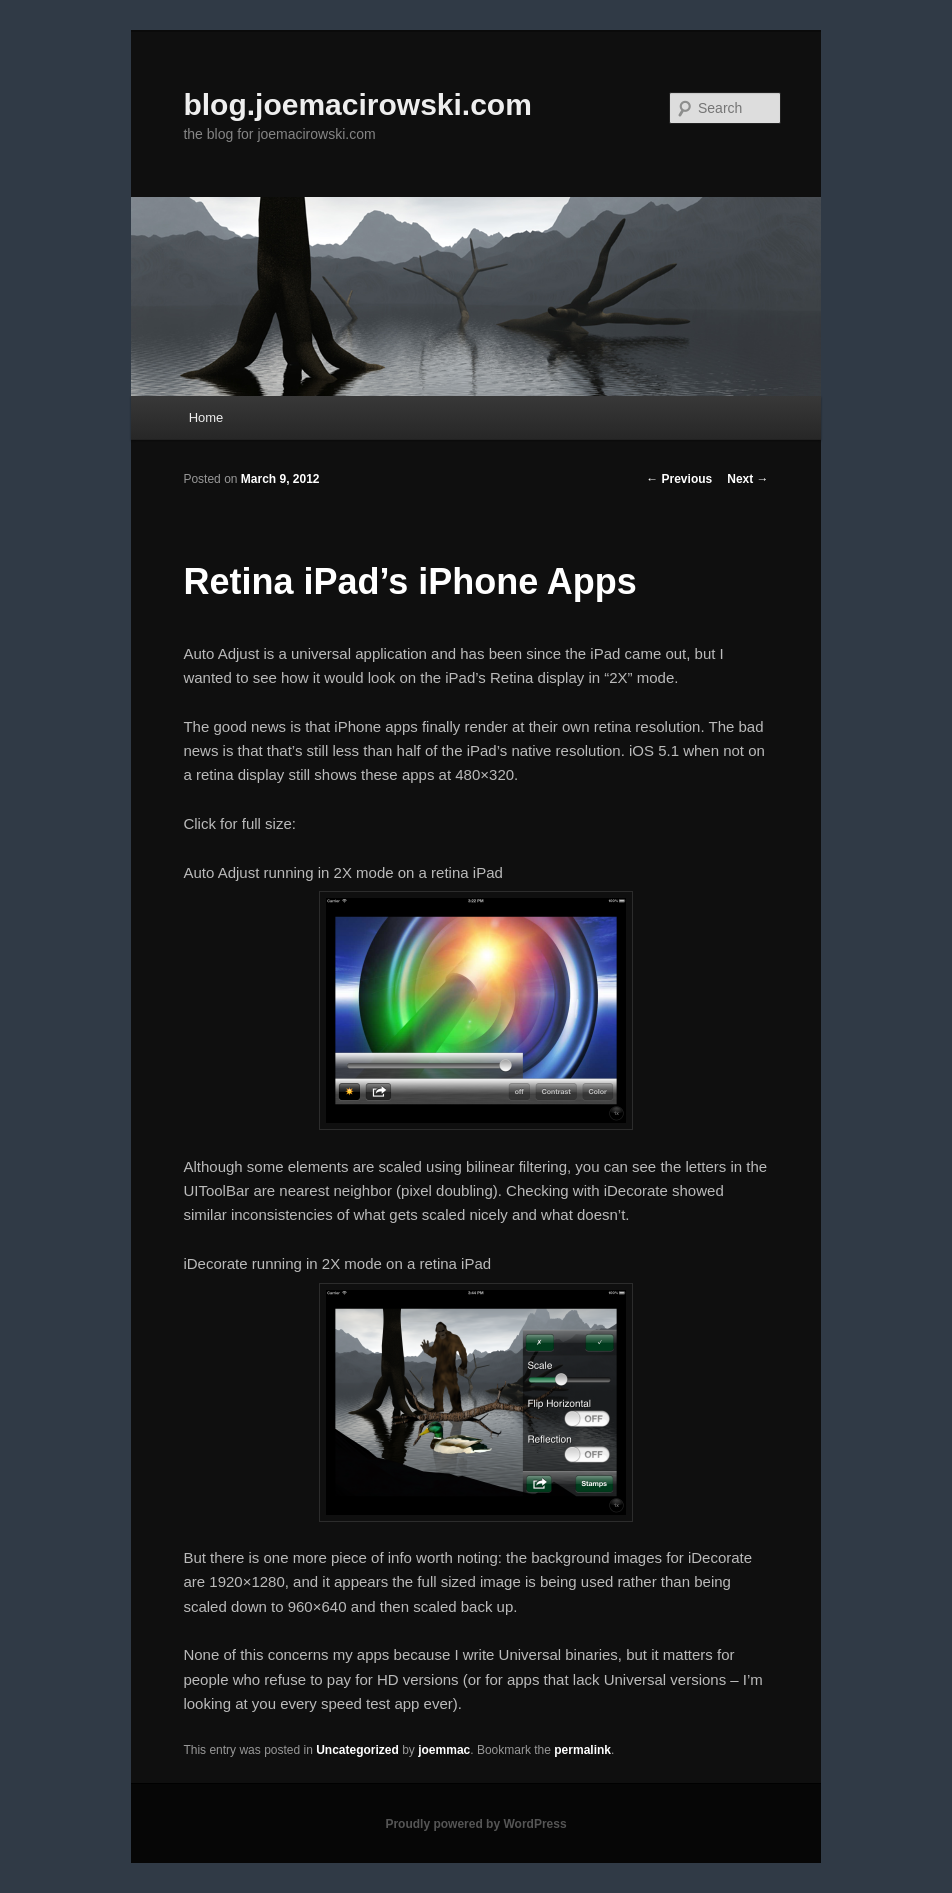  Describe the element at coordinates (357, 1750) in the screenshot. I see `Uncategorized` at that location.